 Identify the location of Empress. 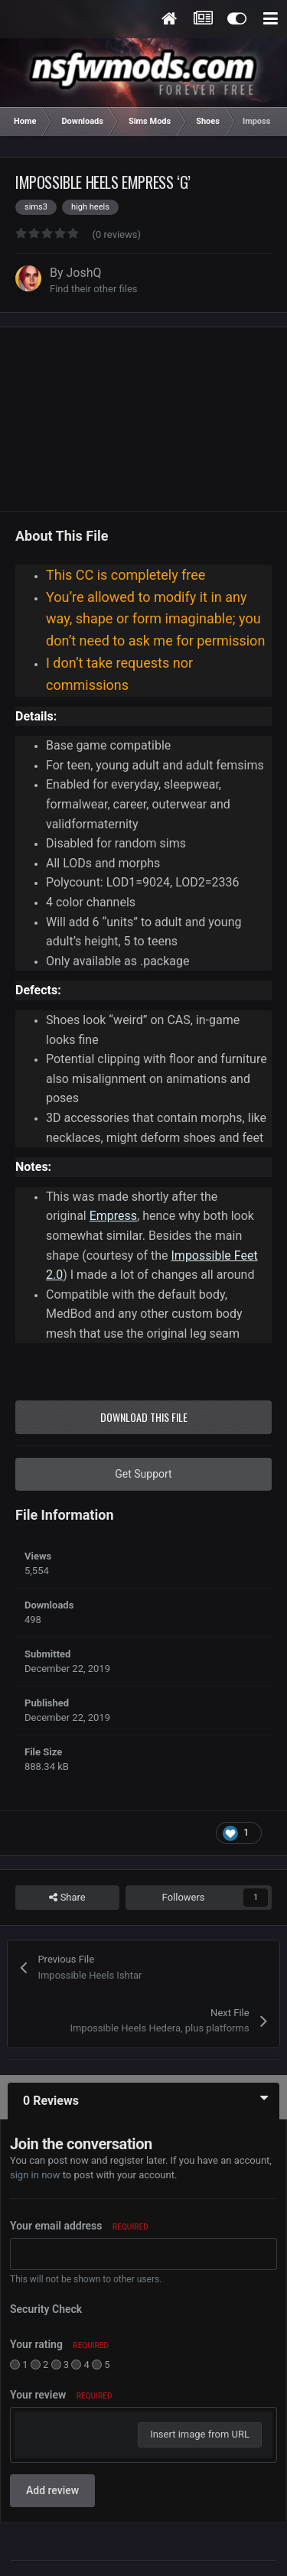
(113, 1215).